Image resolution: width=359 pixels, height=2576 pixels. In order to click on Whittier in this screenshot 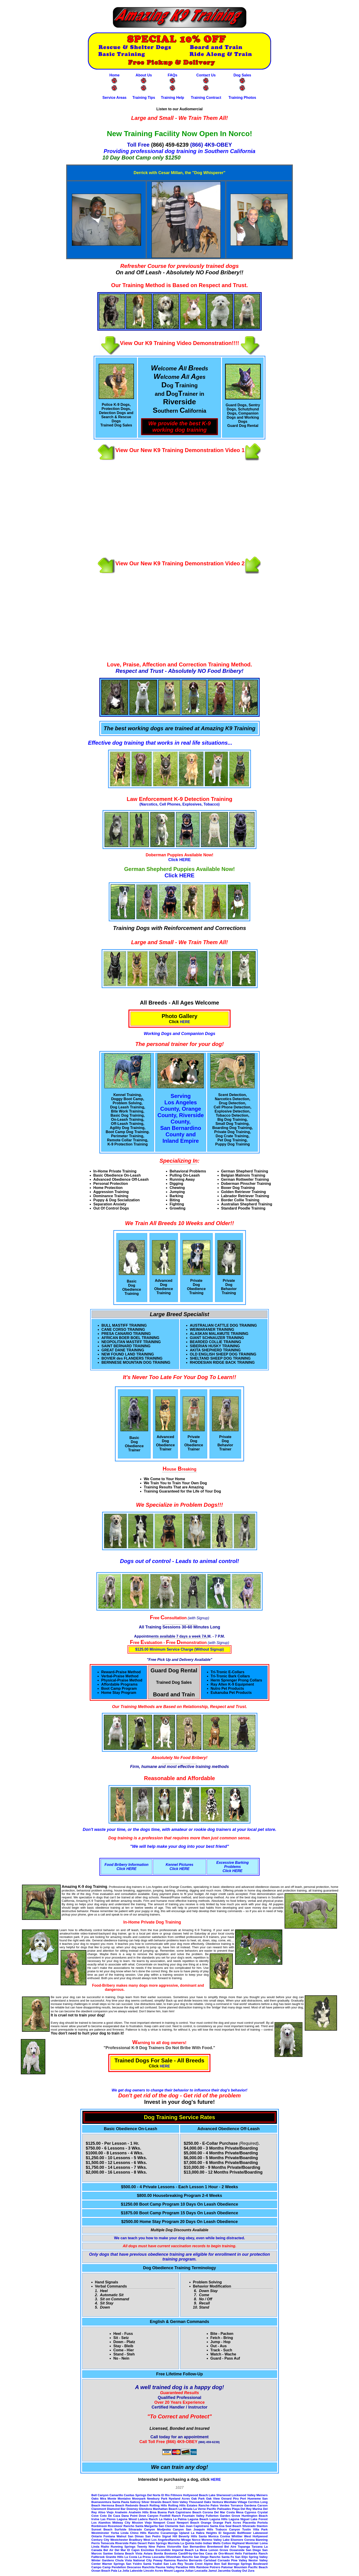, I will do `click(236, 2536)`.